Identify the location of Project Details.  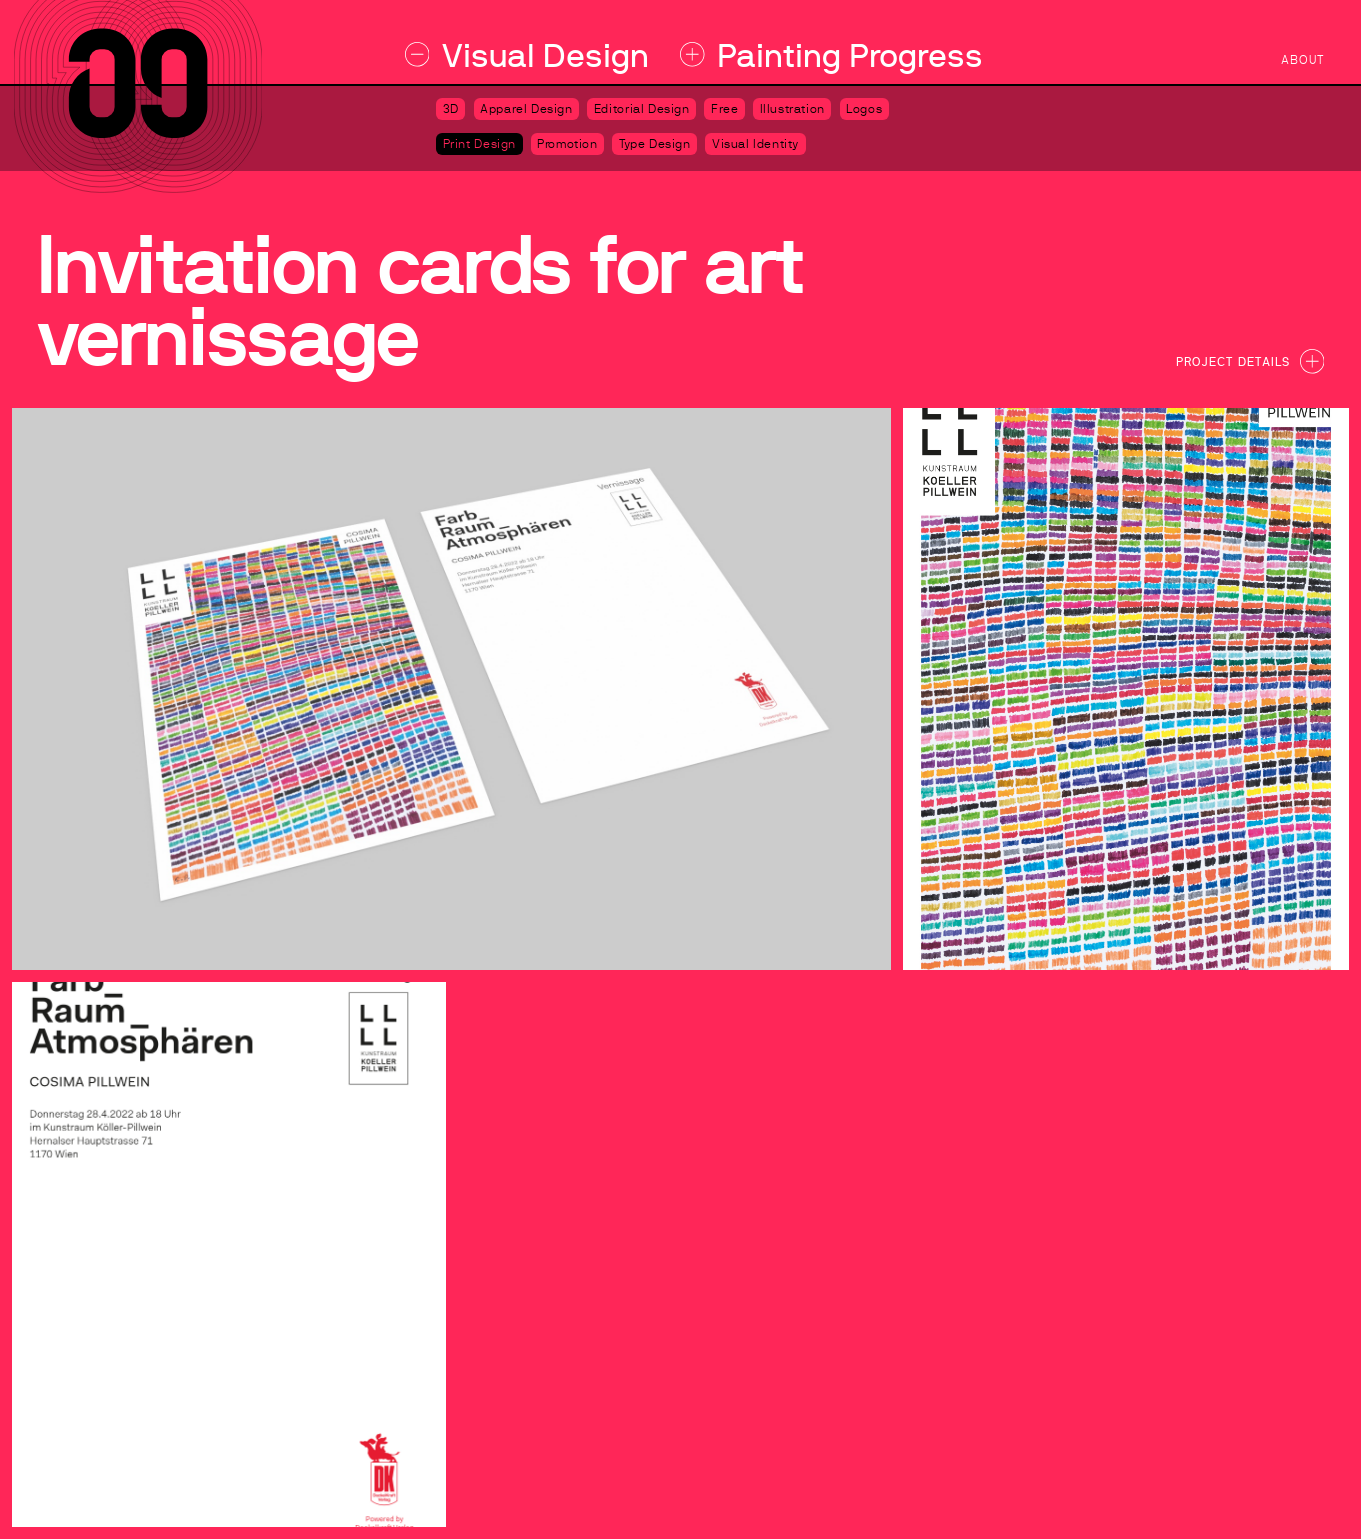
(1250, 361).